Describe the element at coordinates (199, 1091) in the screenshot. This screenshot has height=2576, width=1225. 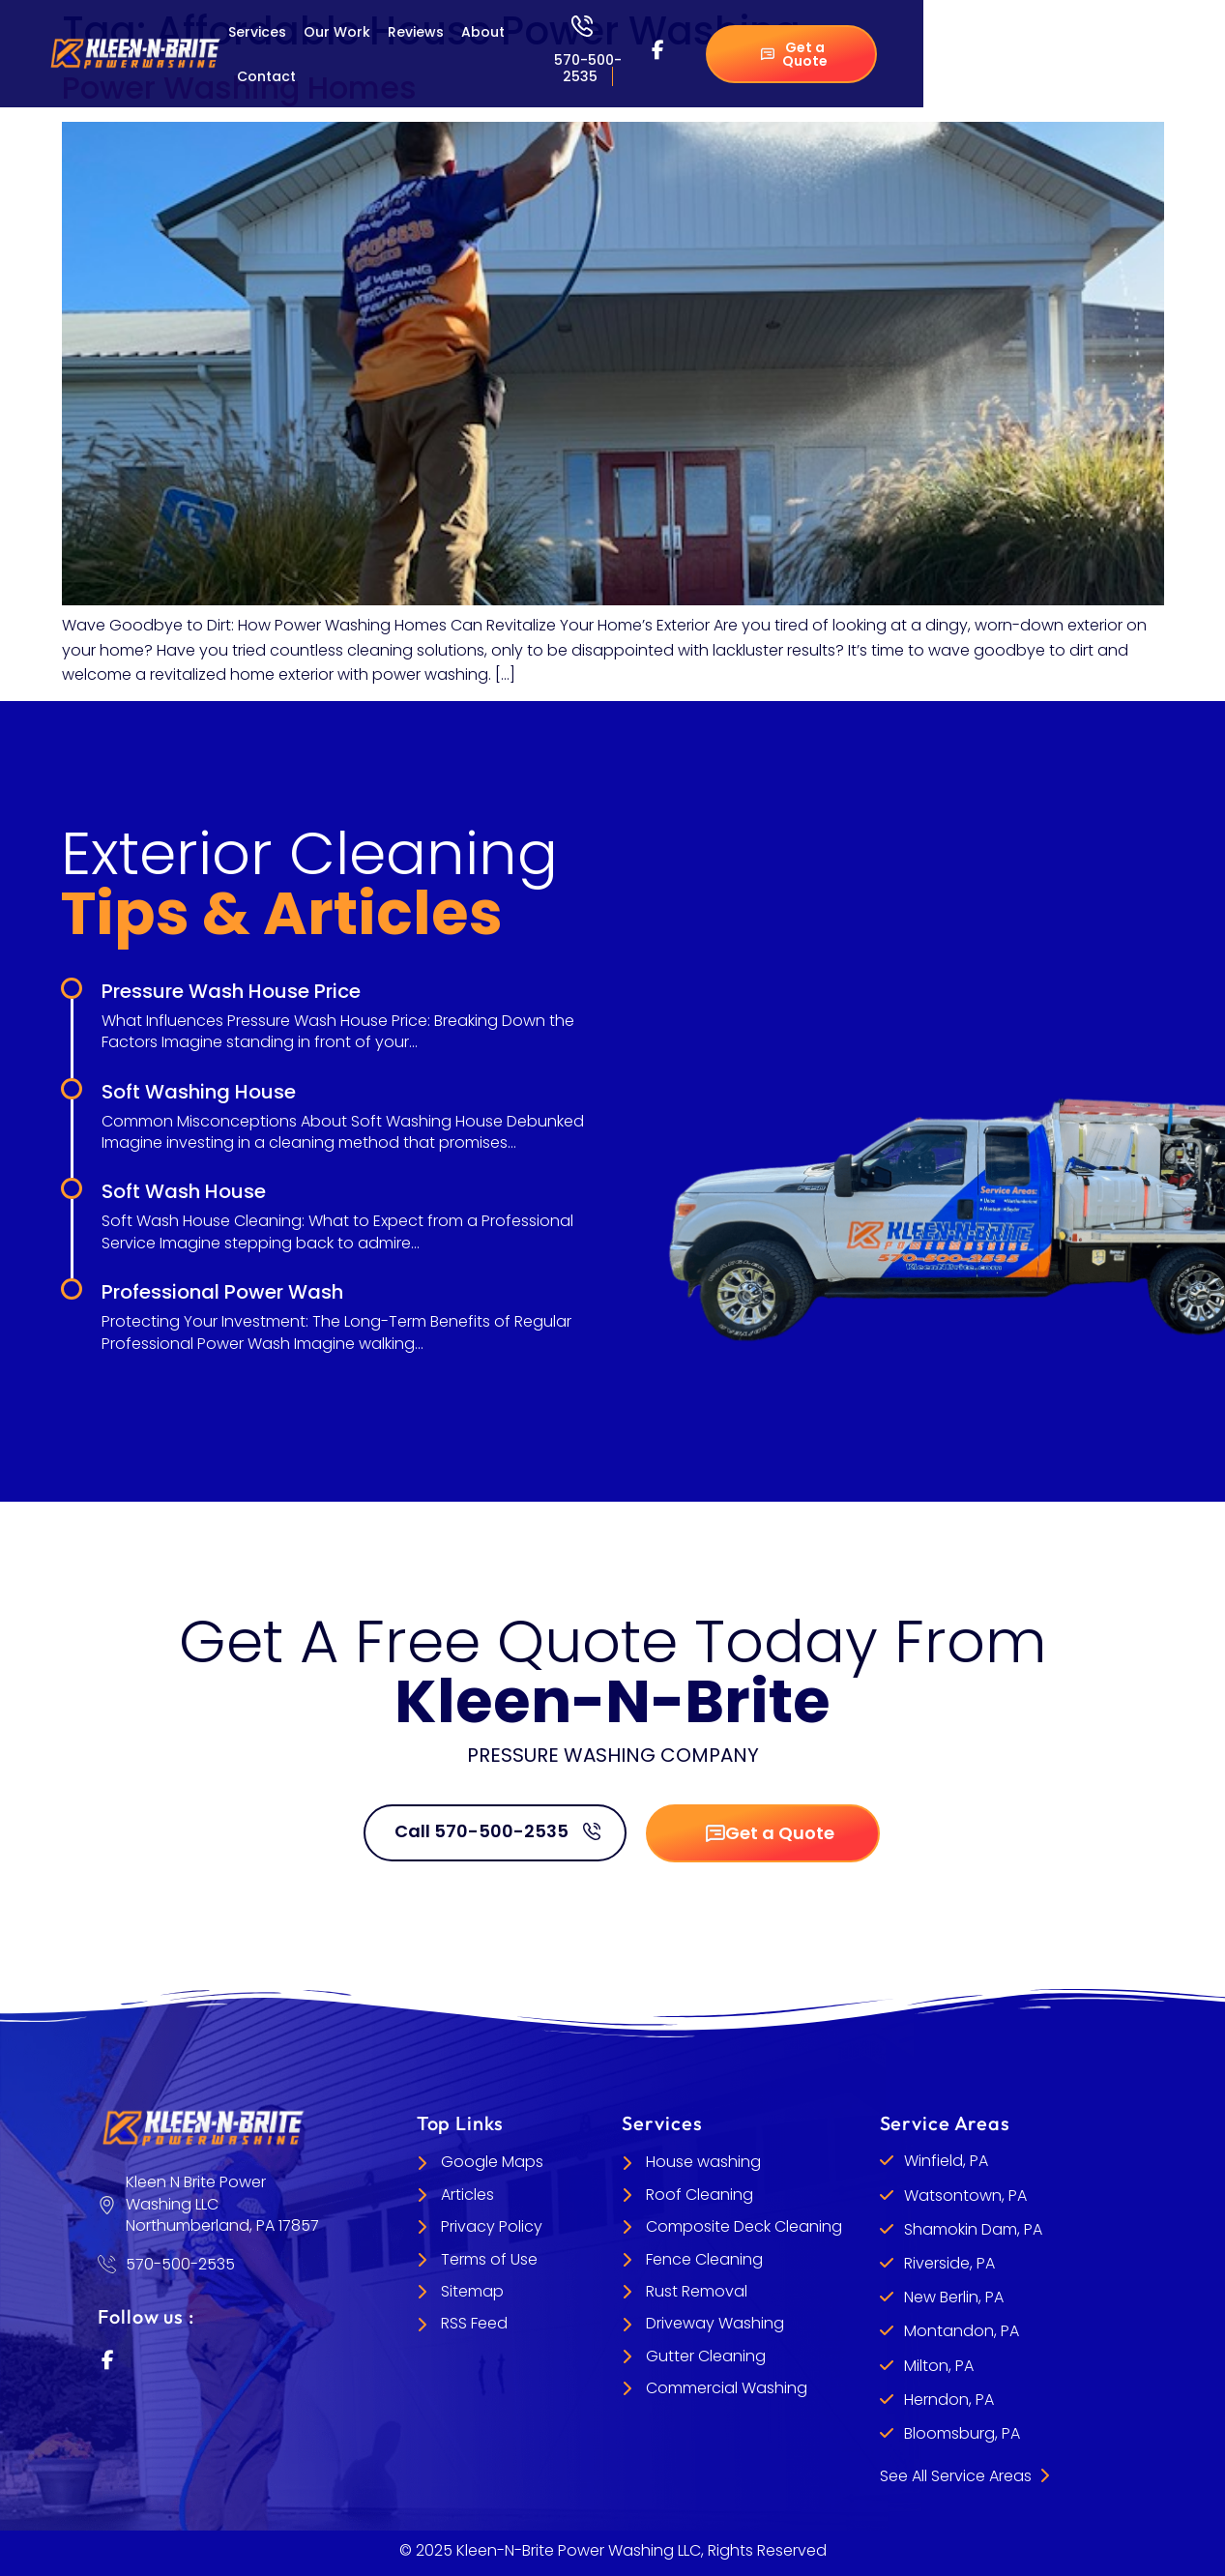
I see `Soft Washing House` at that location.